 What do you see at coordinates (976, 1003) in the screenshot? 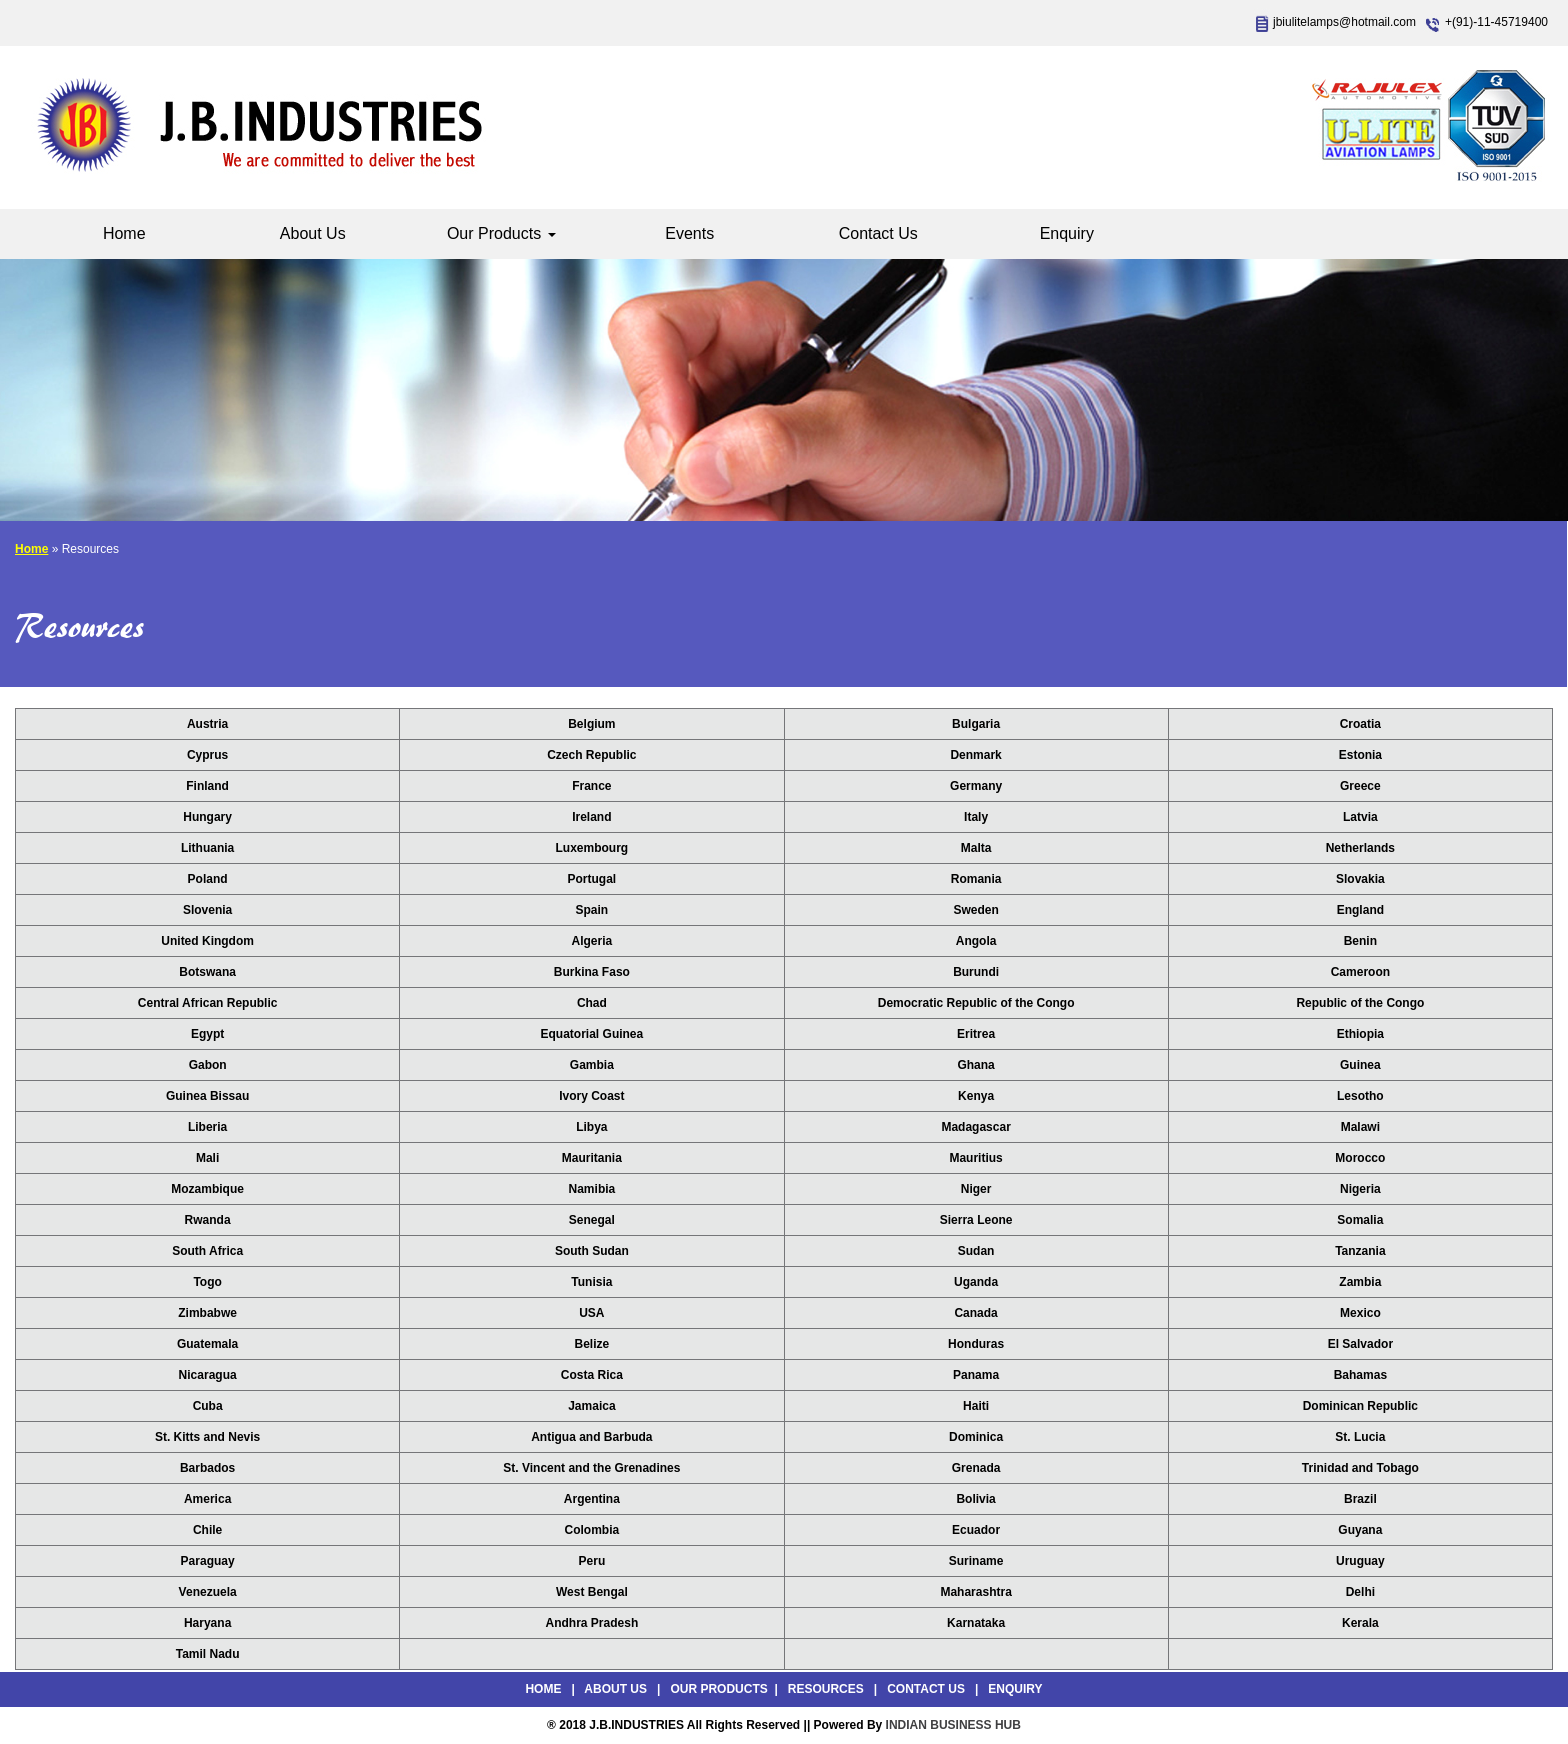
I see `Democratic Republic of the Congo` at bounding box center [976, 1003].